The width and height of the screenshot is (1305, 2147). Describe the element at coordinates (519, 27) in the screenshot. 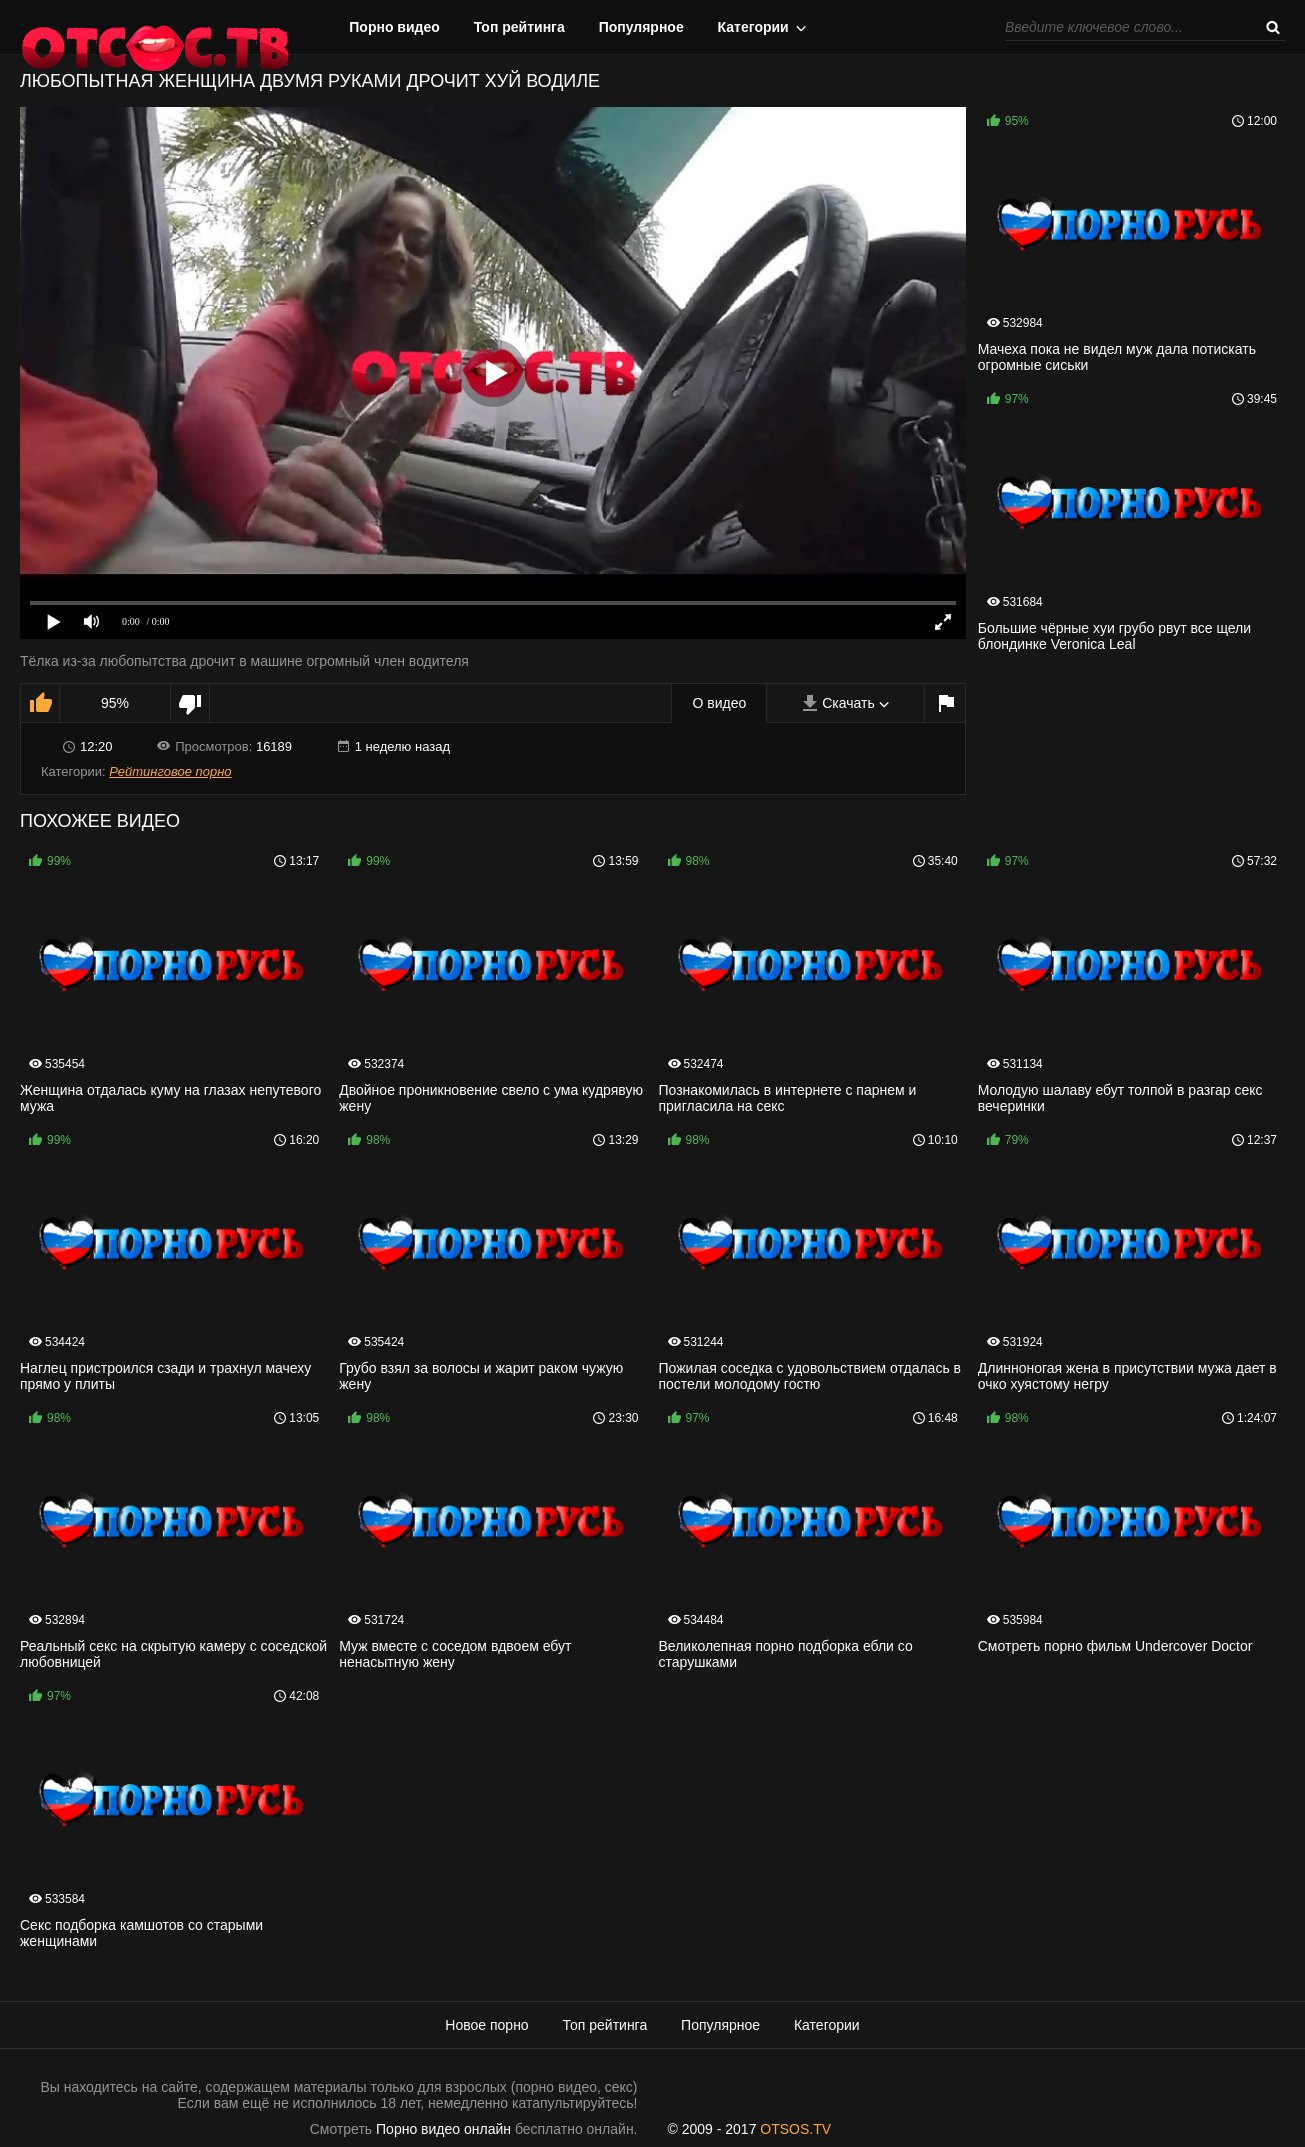

I see `Топ рейтинга` at that location.